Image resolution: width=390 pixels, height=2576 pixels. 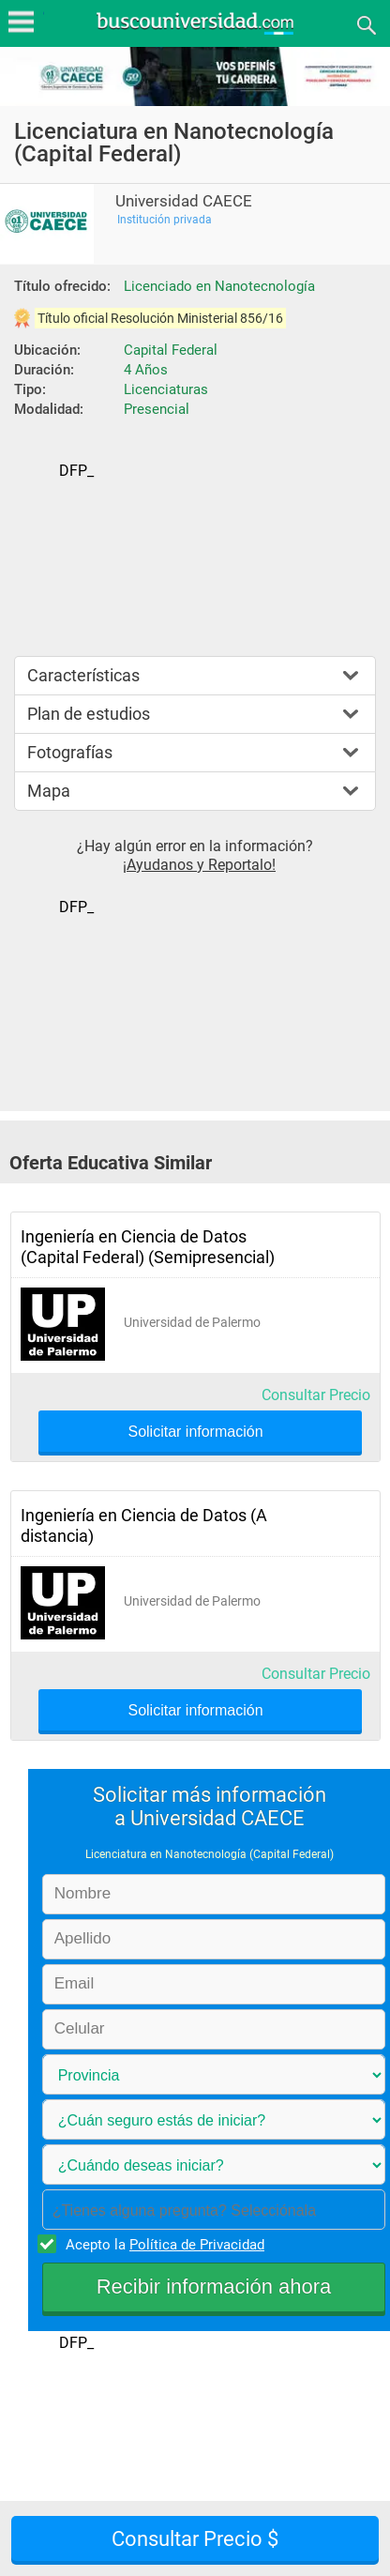 I want to click on Acepto la, so click(x=162, y=2243).